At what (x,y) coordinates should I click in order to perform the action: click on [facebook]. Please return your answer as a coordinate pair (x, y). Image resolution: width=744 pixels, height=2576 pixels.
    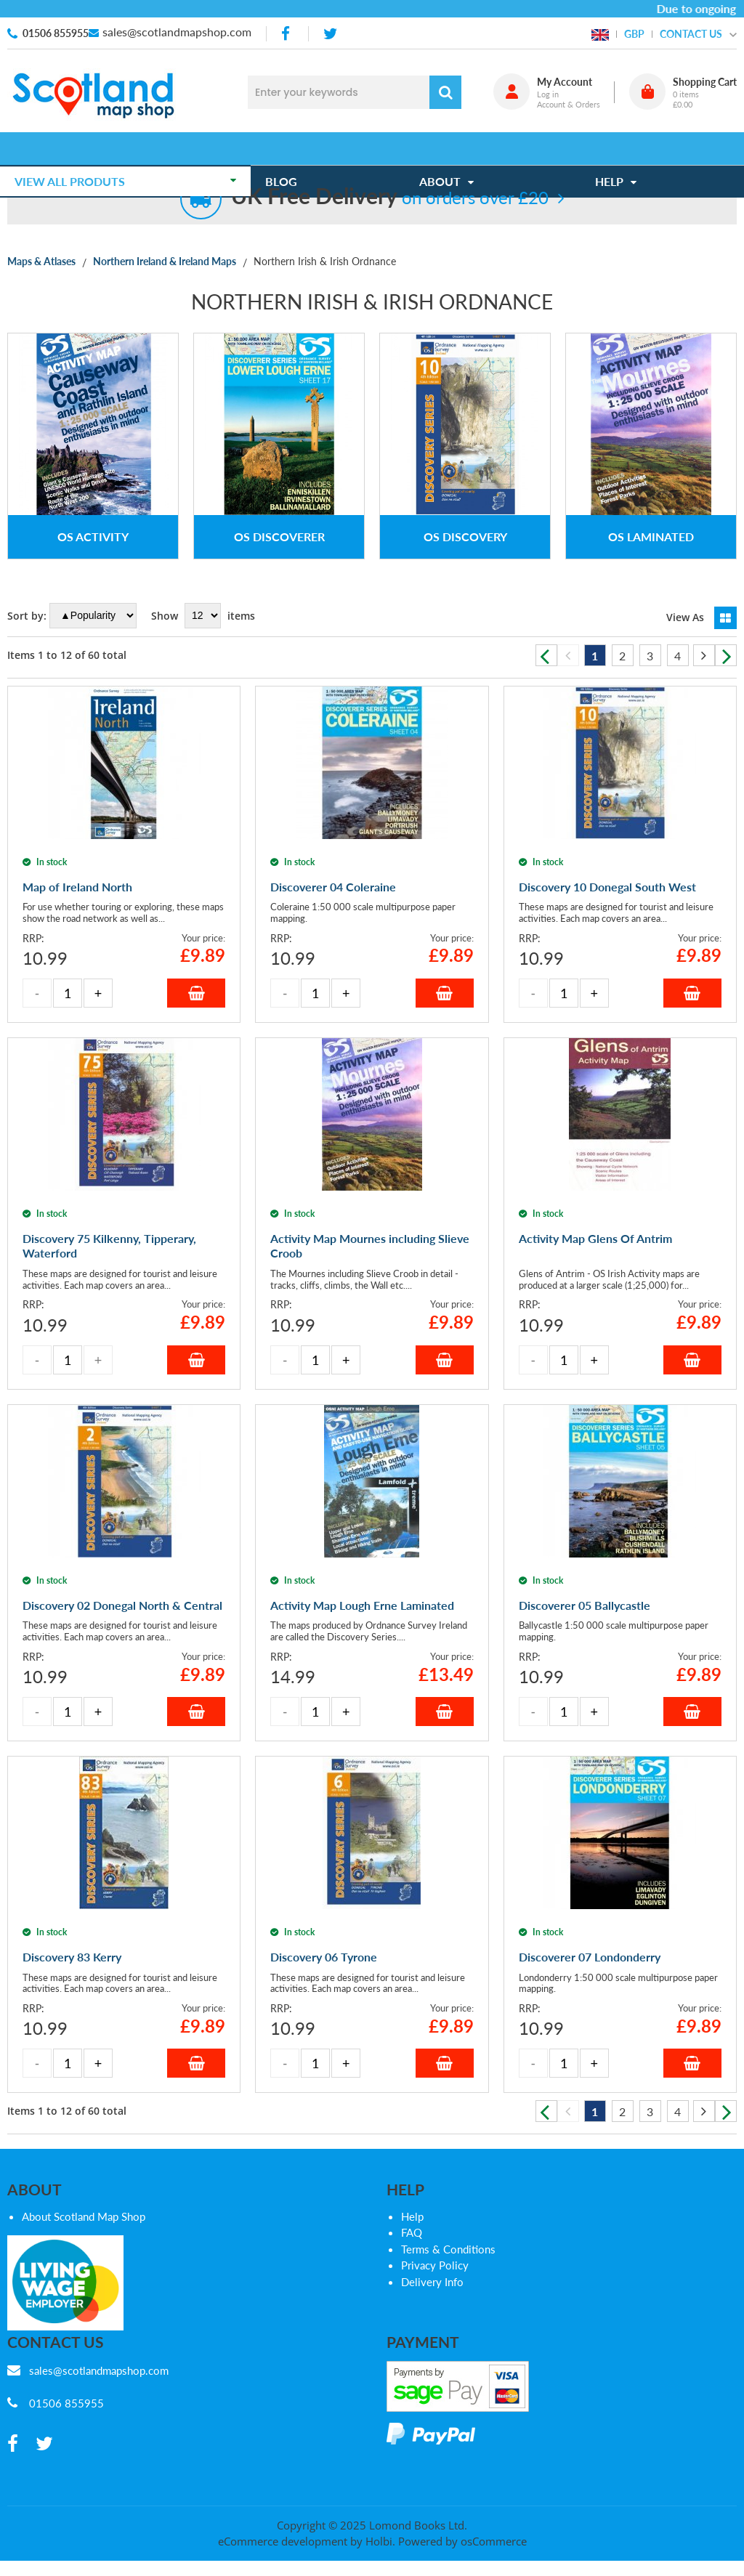
    Looking at the image, I should click on (287, 33).